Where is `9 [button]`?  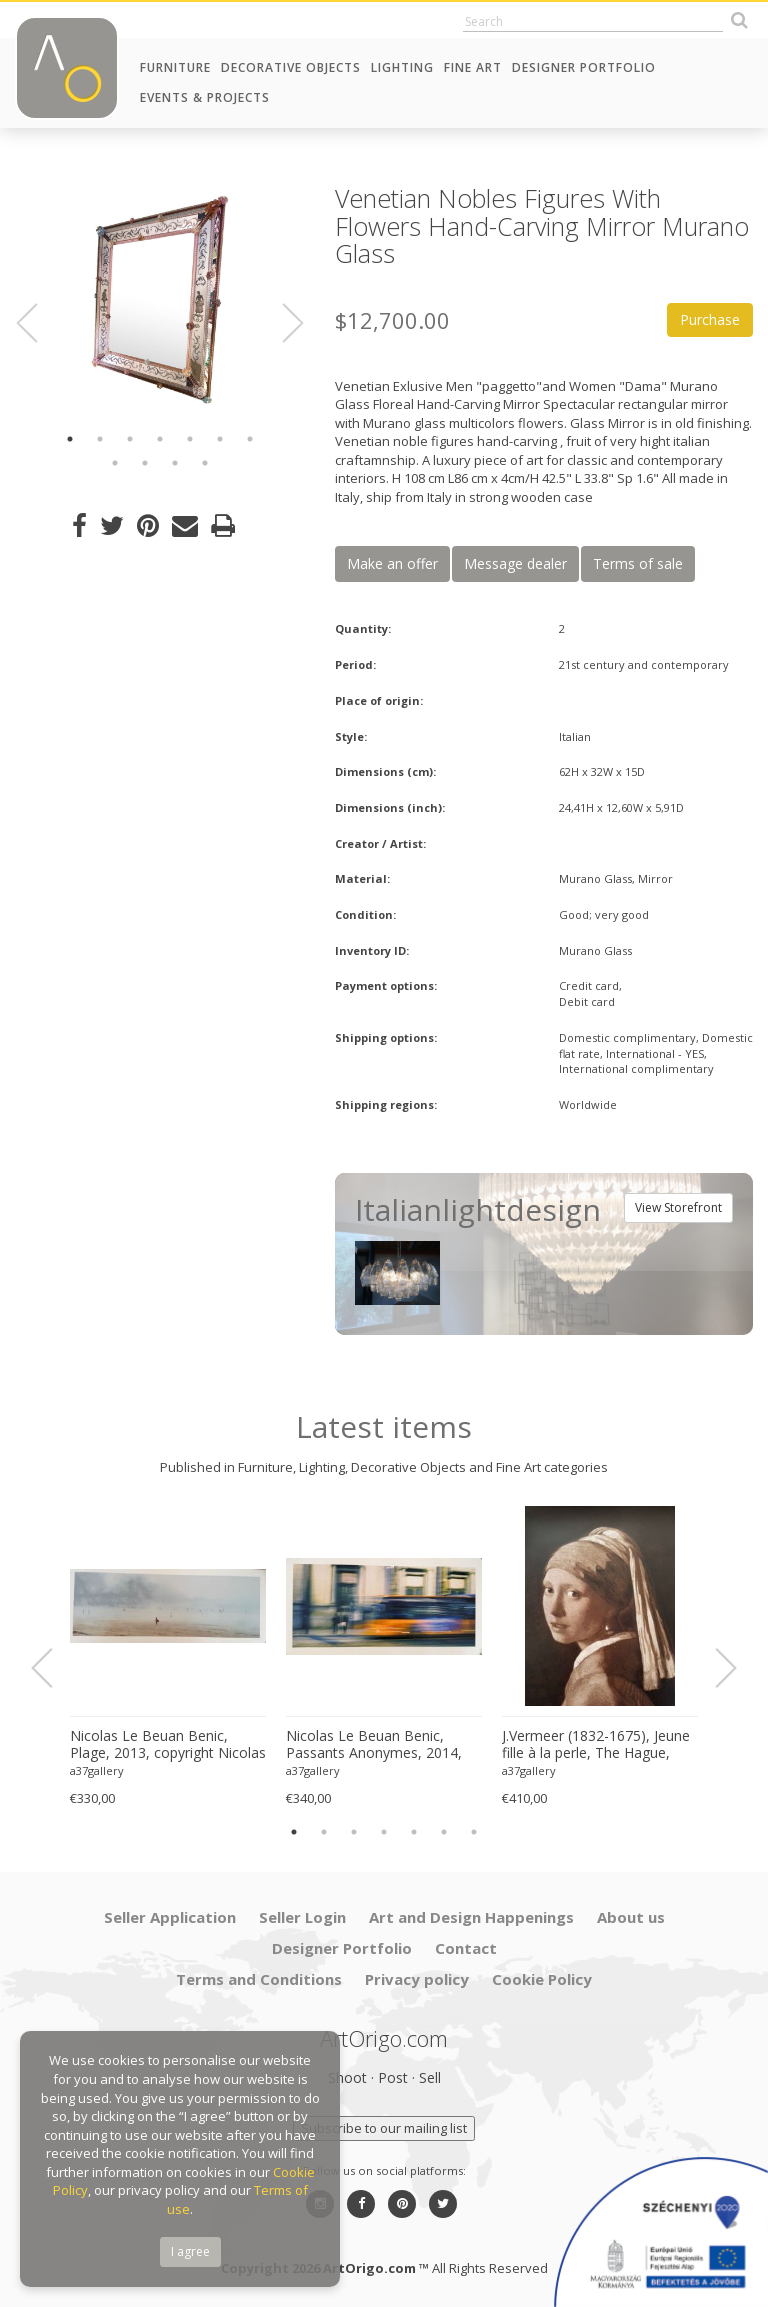
9 [button] is located at coordinates (145, 463).